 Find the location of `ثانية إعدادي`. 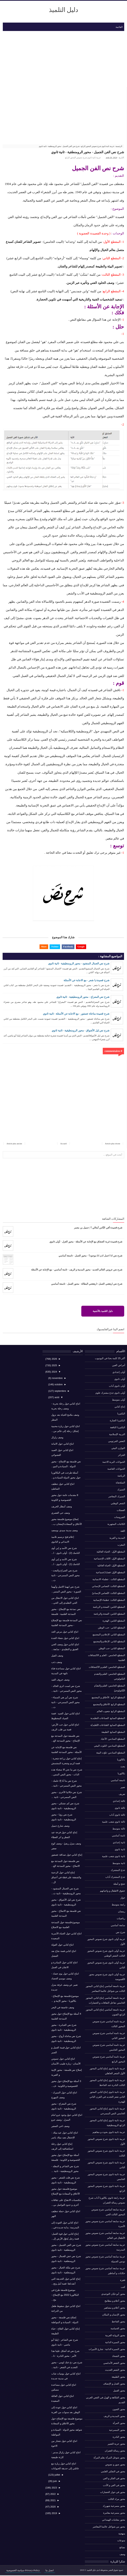

ثانية إعدادي is located at coordinates (119, 1843).